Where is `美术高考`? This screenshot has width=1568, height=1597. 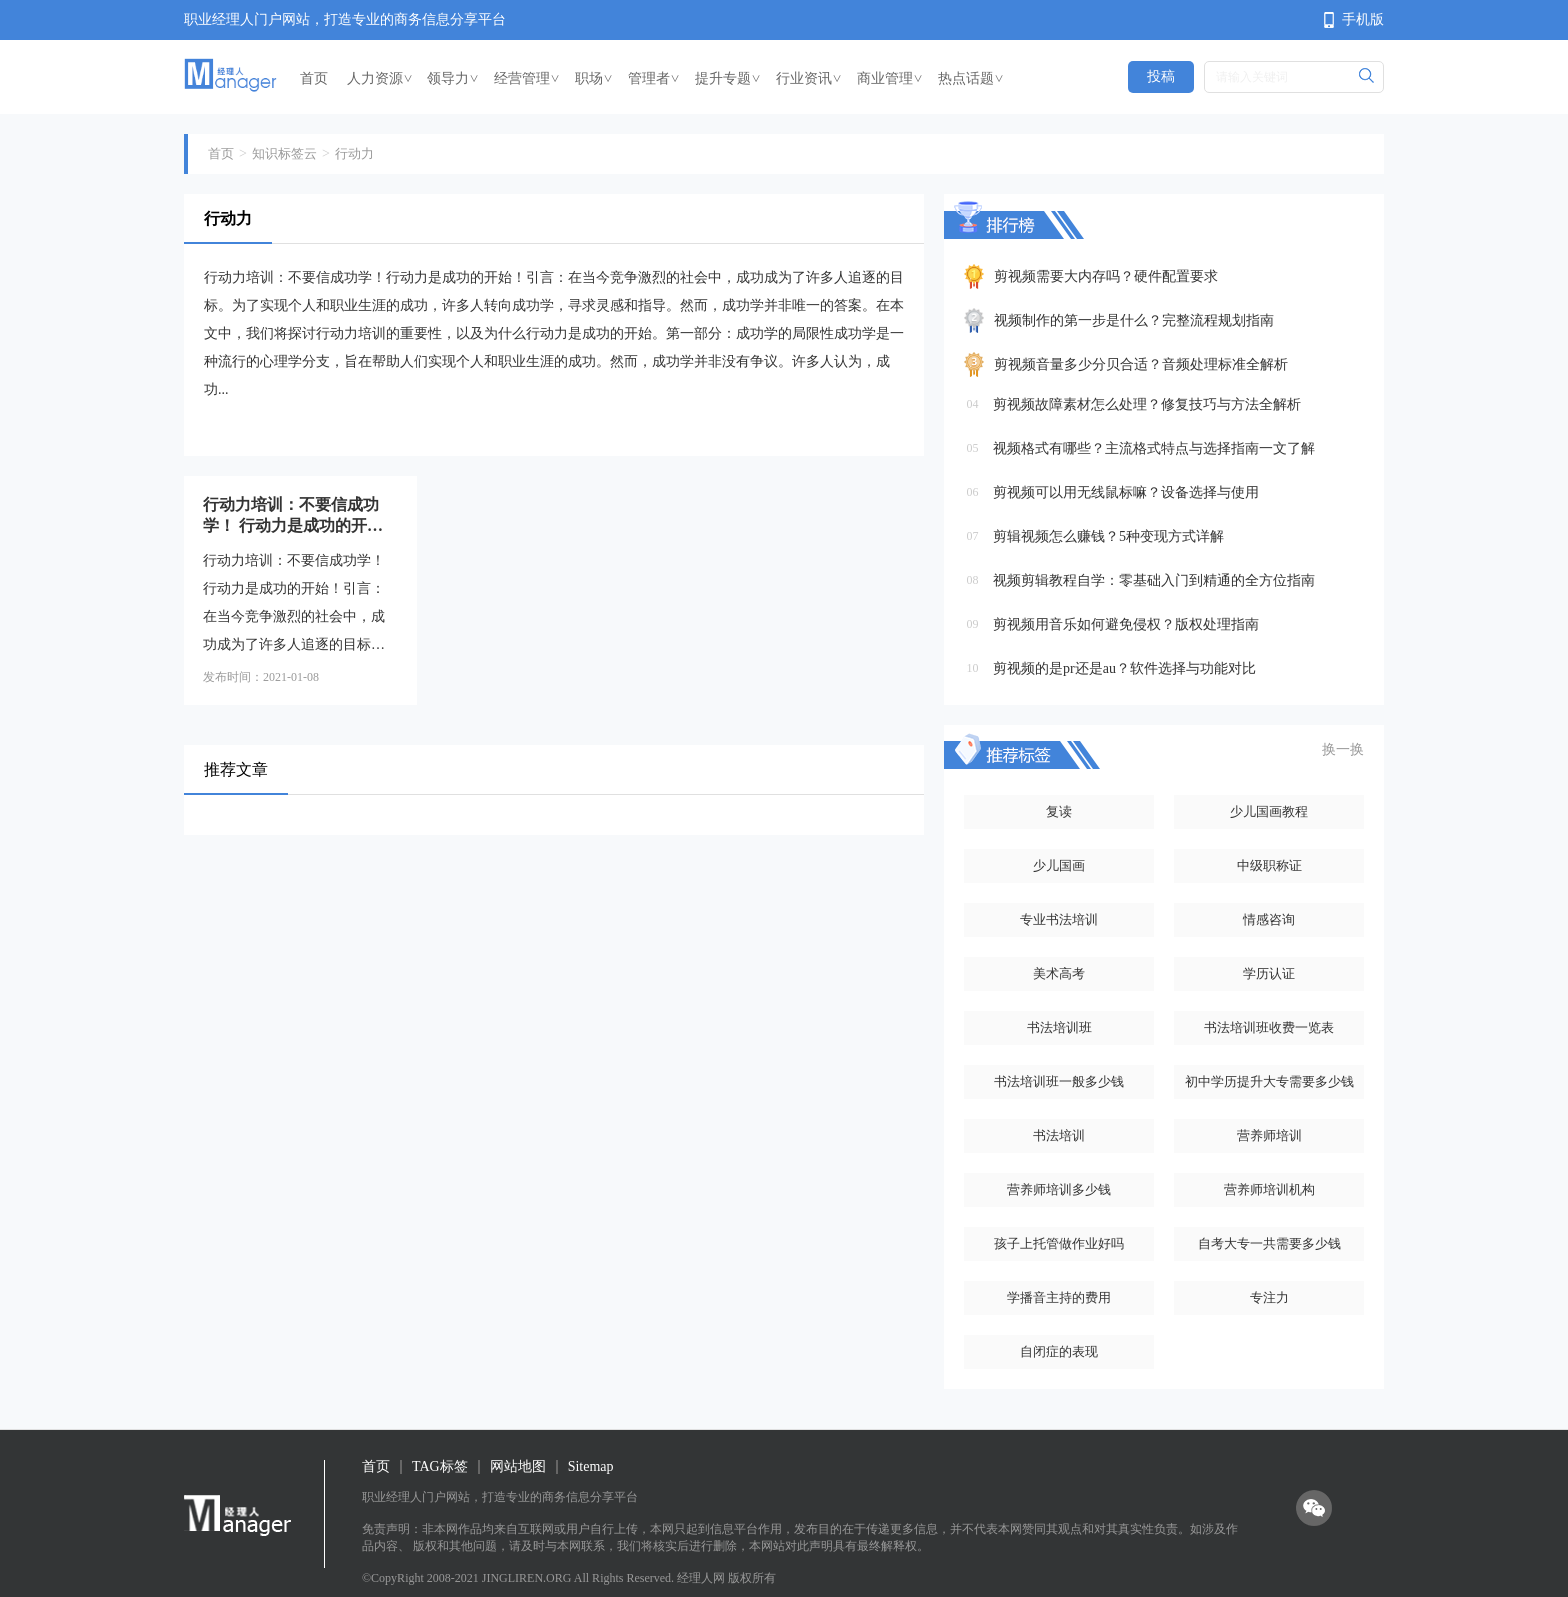 美术高考 is located at coordinates (1059, 973).